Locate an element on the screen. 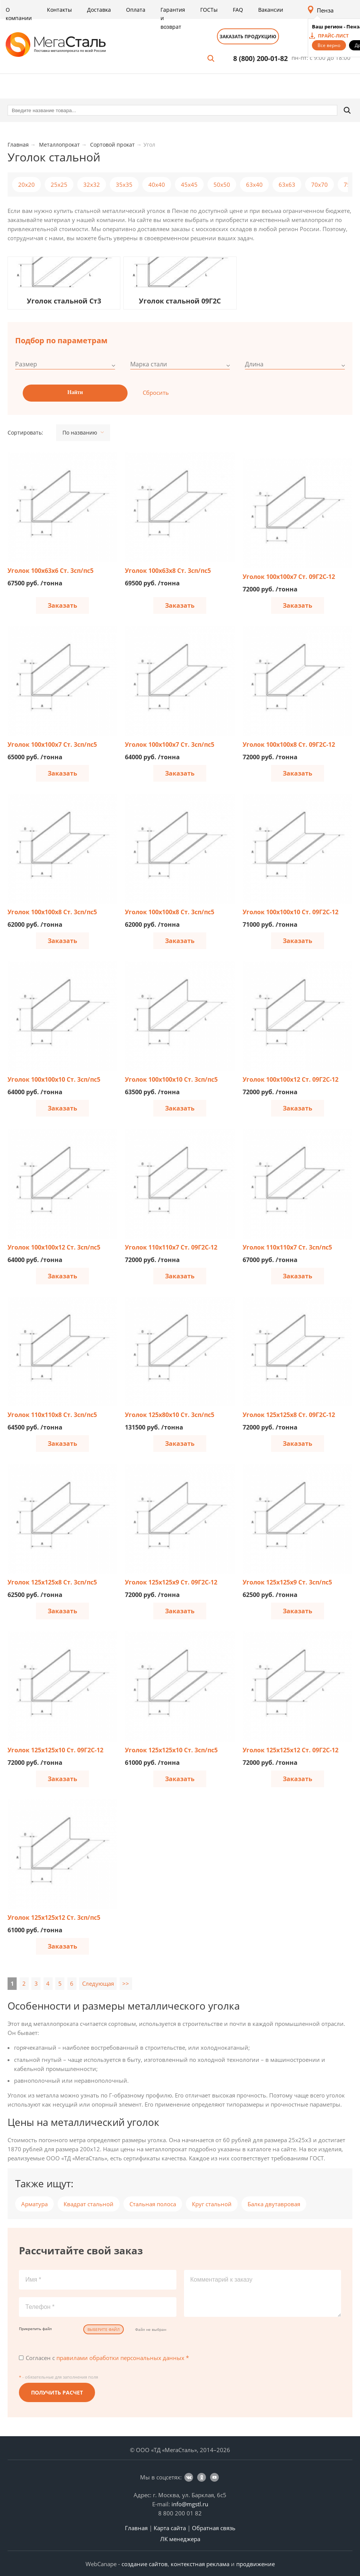 Image resolution: width=360 pixels, height=2576 pixels. Уголок 125х125х9 Ст. 09Г2С-12 is located at coordinates (171, 1582).